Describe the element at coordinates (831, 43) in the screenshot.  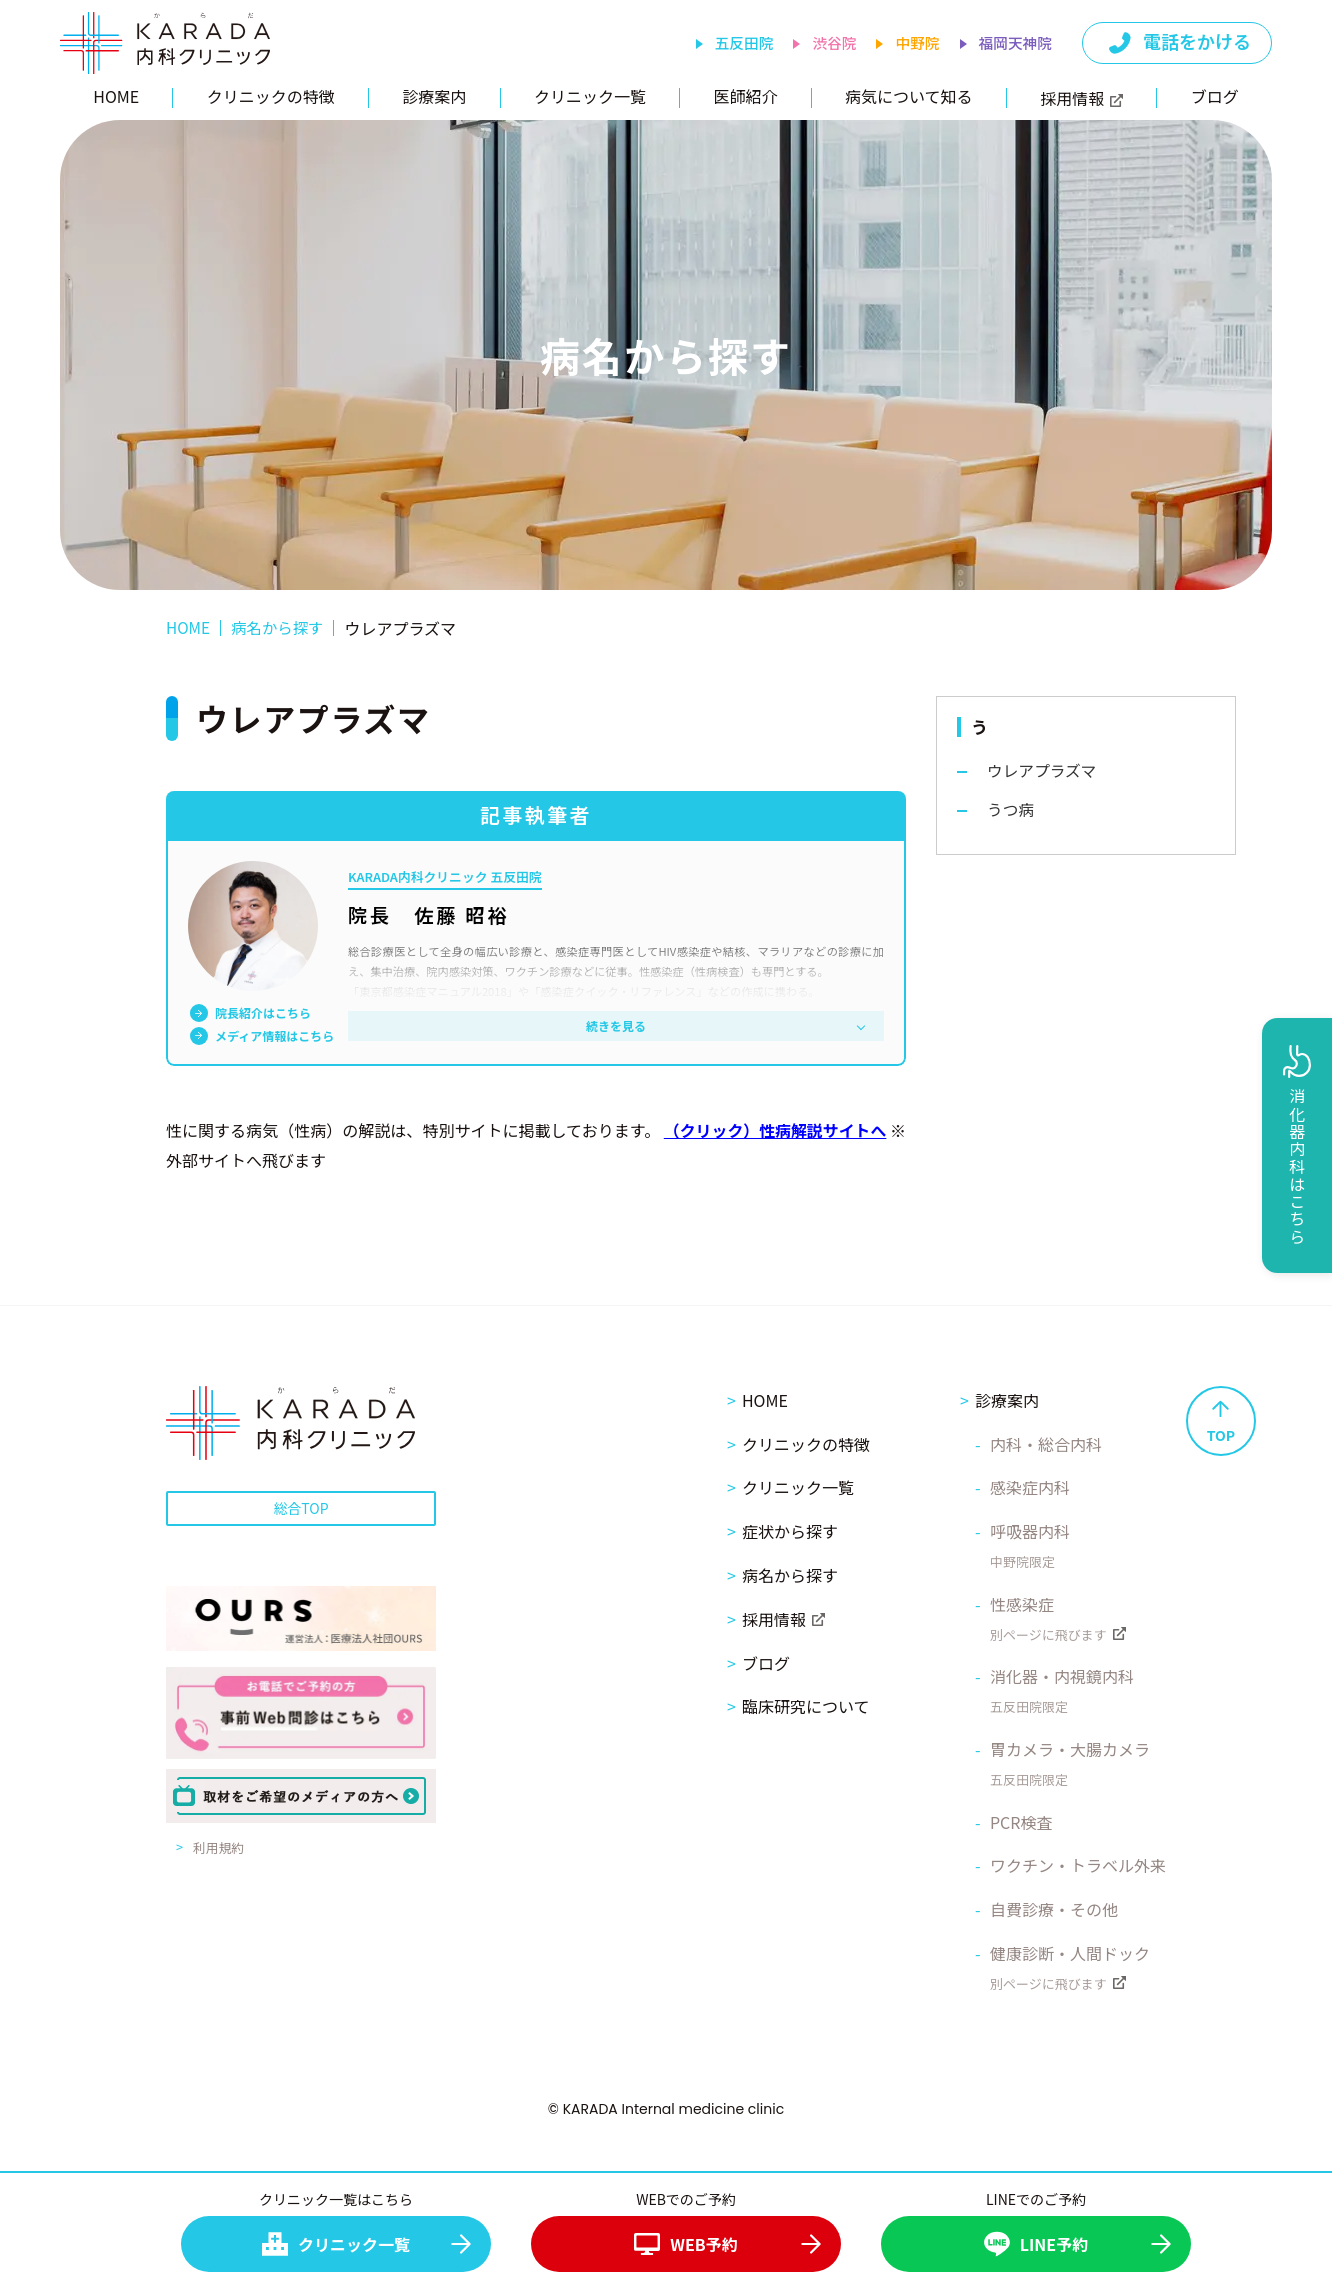
I see `渋谷院` at that location.